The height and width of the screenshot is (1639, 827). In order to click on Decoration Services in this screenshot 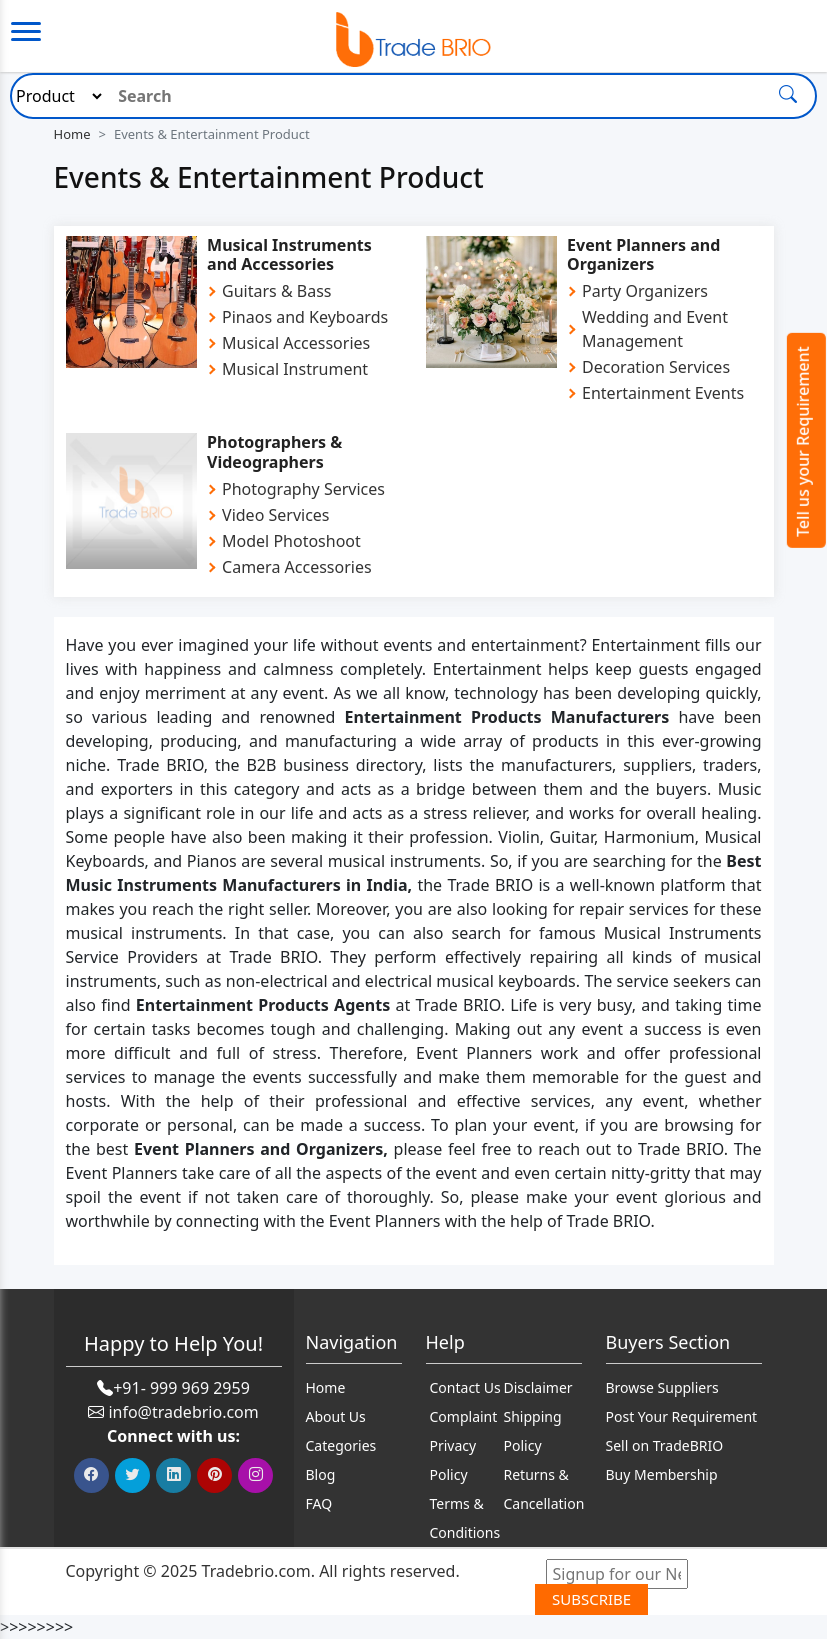, I will do `click(656, 367)`.